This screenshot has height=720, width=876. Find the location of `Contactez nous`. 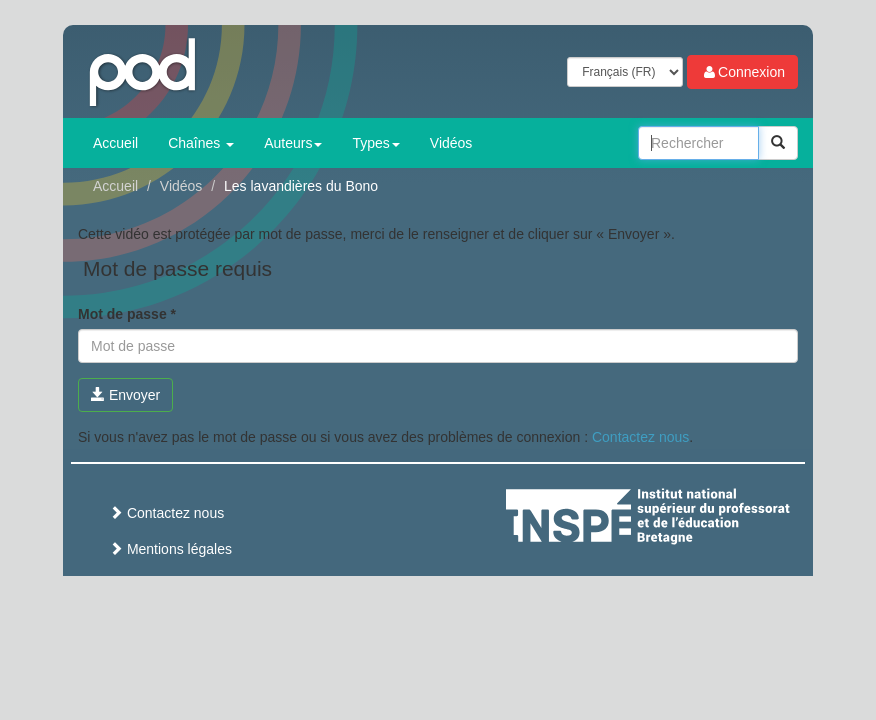

Contactez nous is located at coordinates (640, 437).